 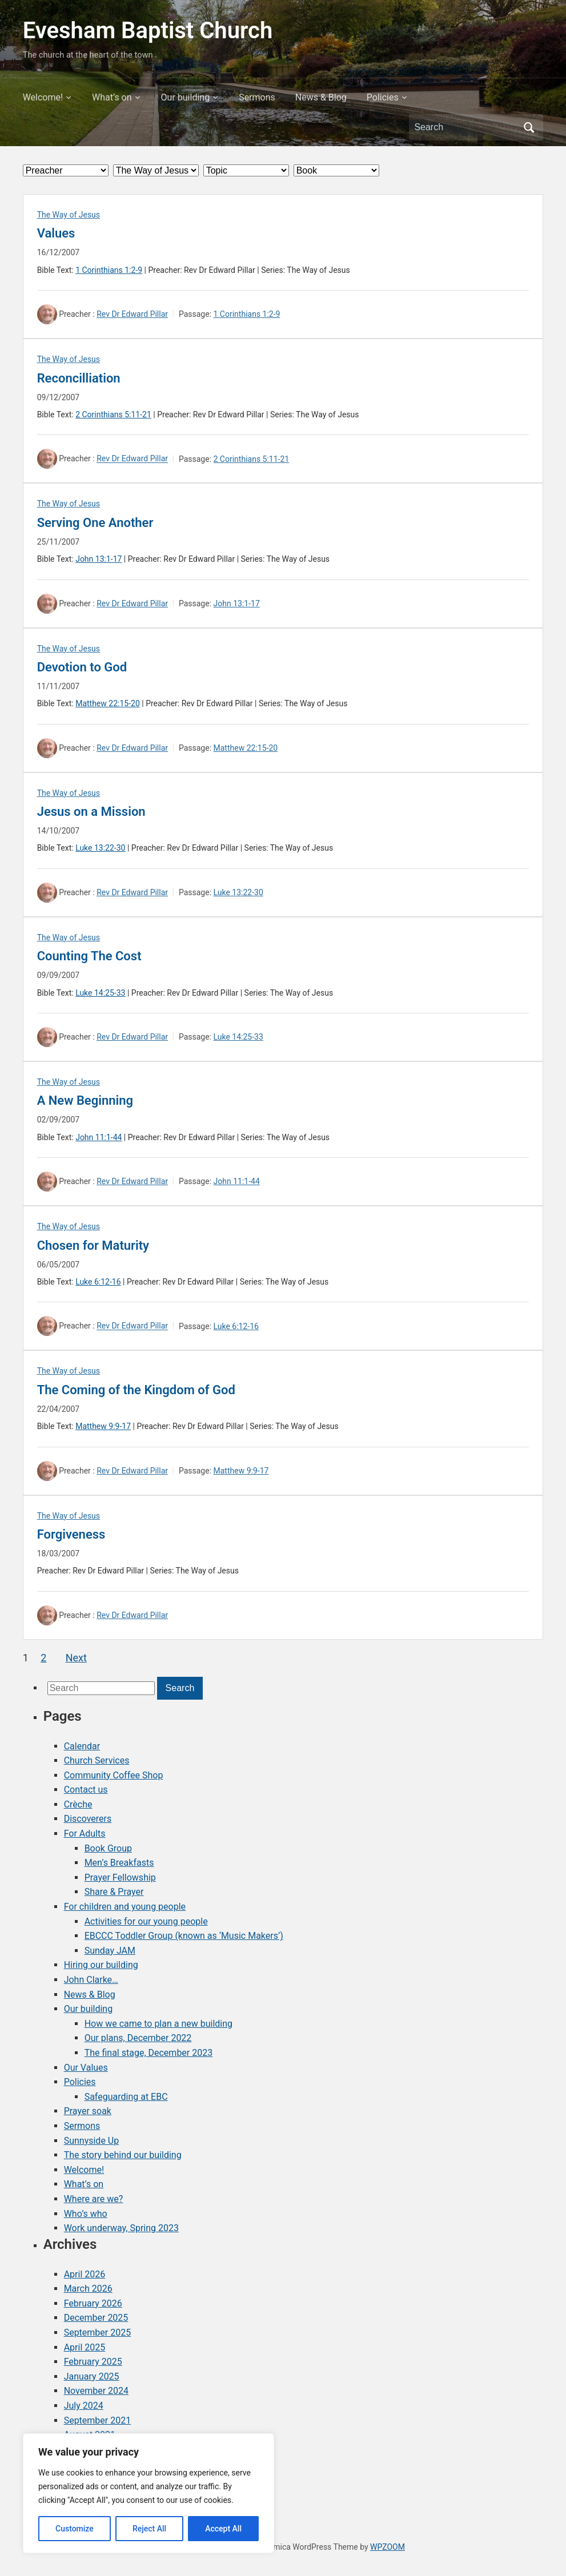 I want to click on Calendar, so click(x=82, y=1746).